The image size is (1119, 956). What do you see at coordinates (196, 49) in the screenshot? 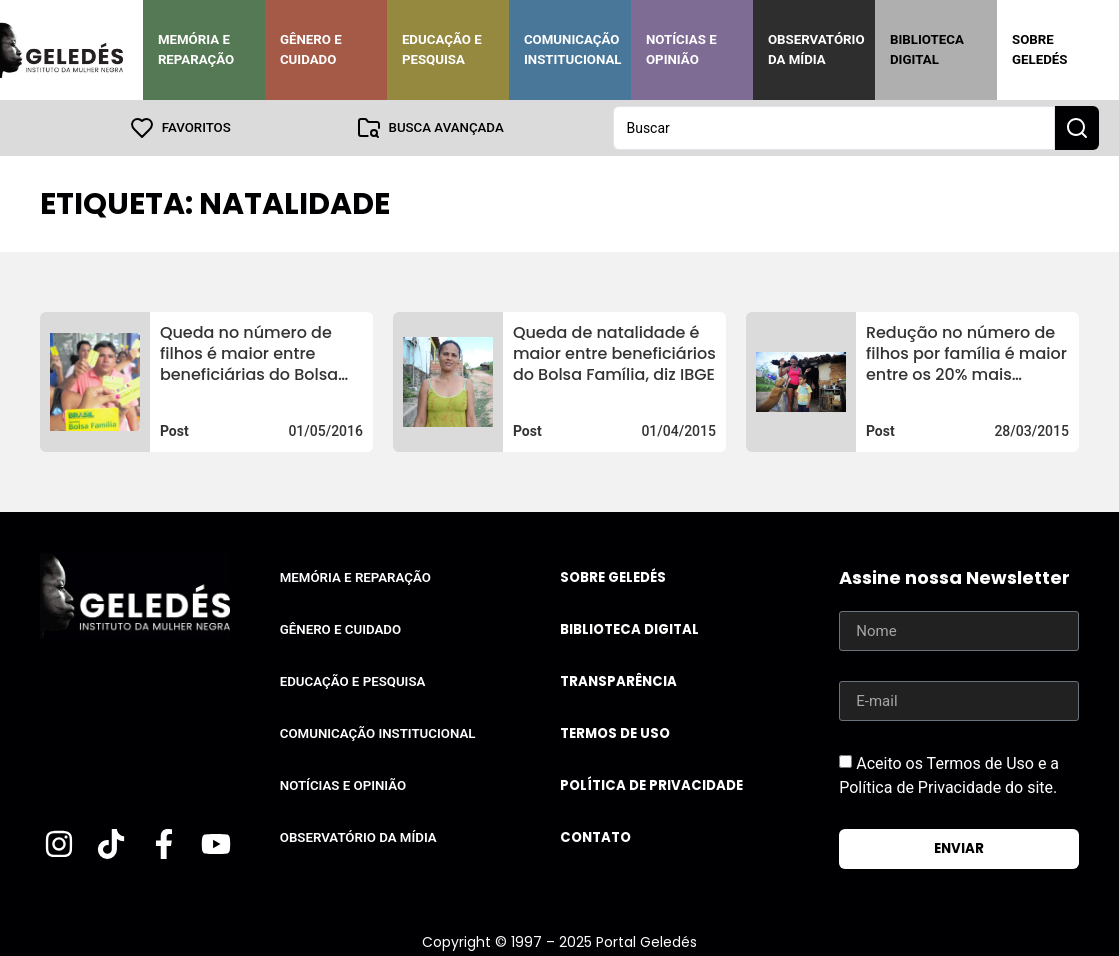
I see `Memória e Reparação` at bounding box center [196, 49].